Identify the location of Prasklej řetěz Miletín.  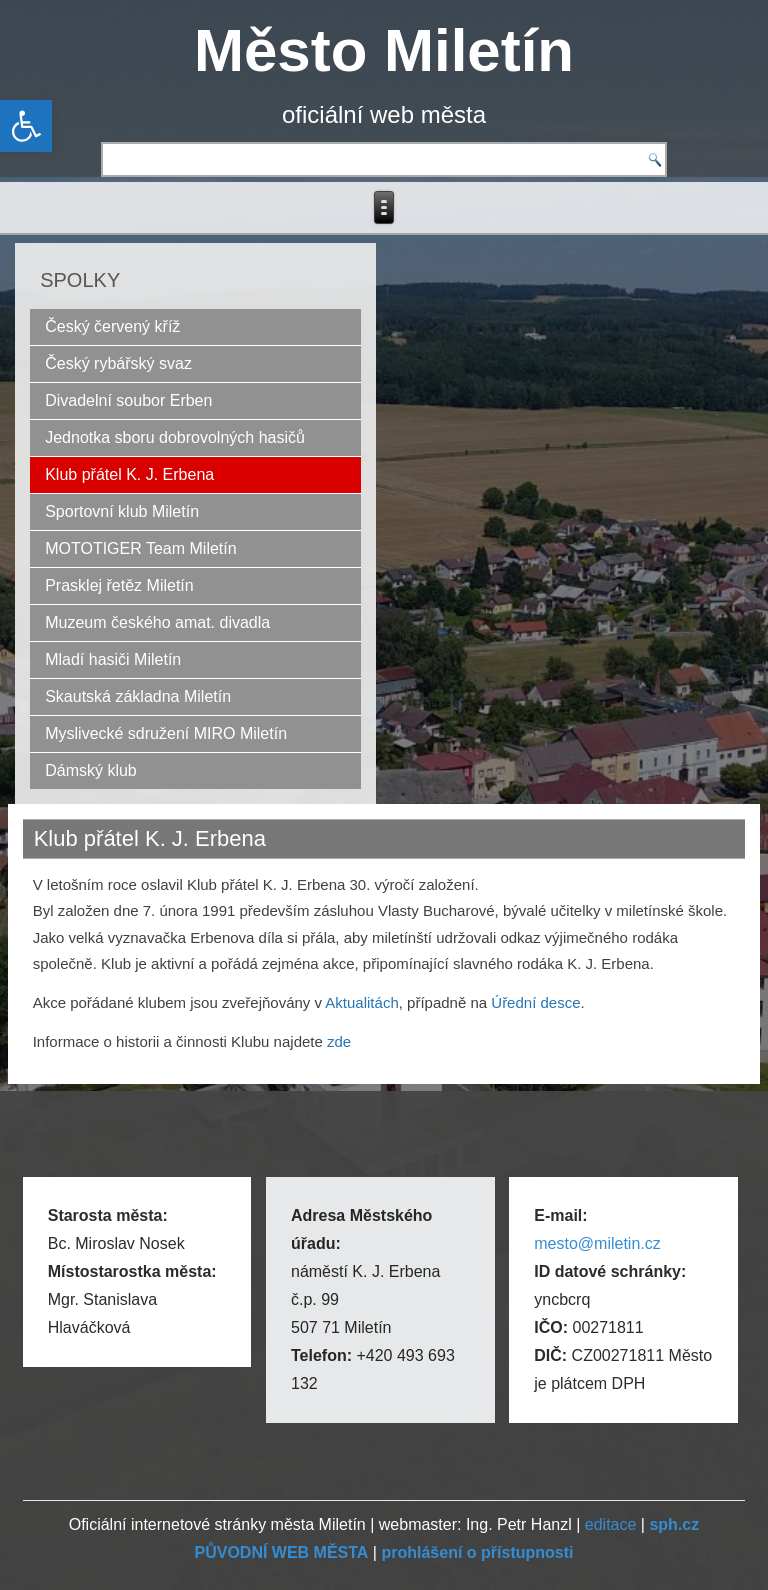
(119, 585).